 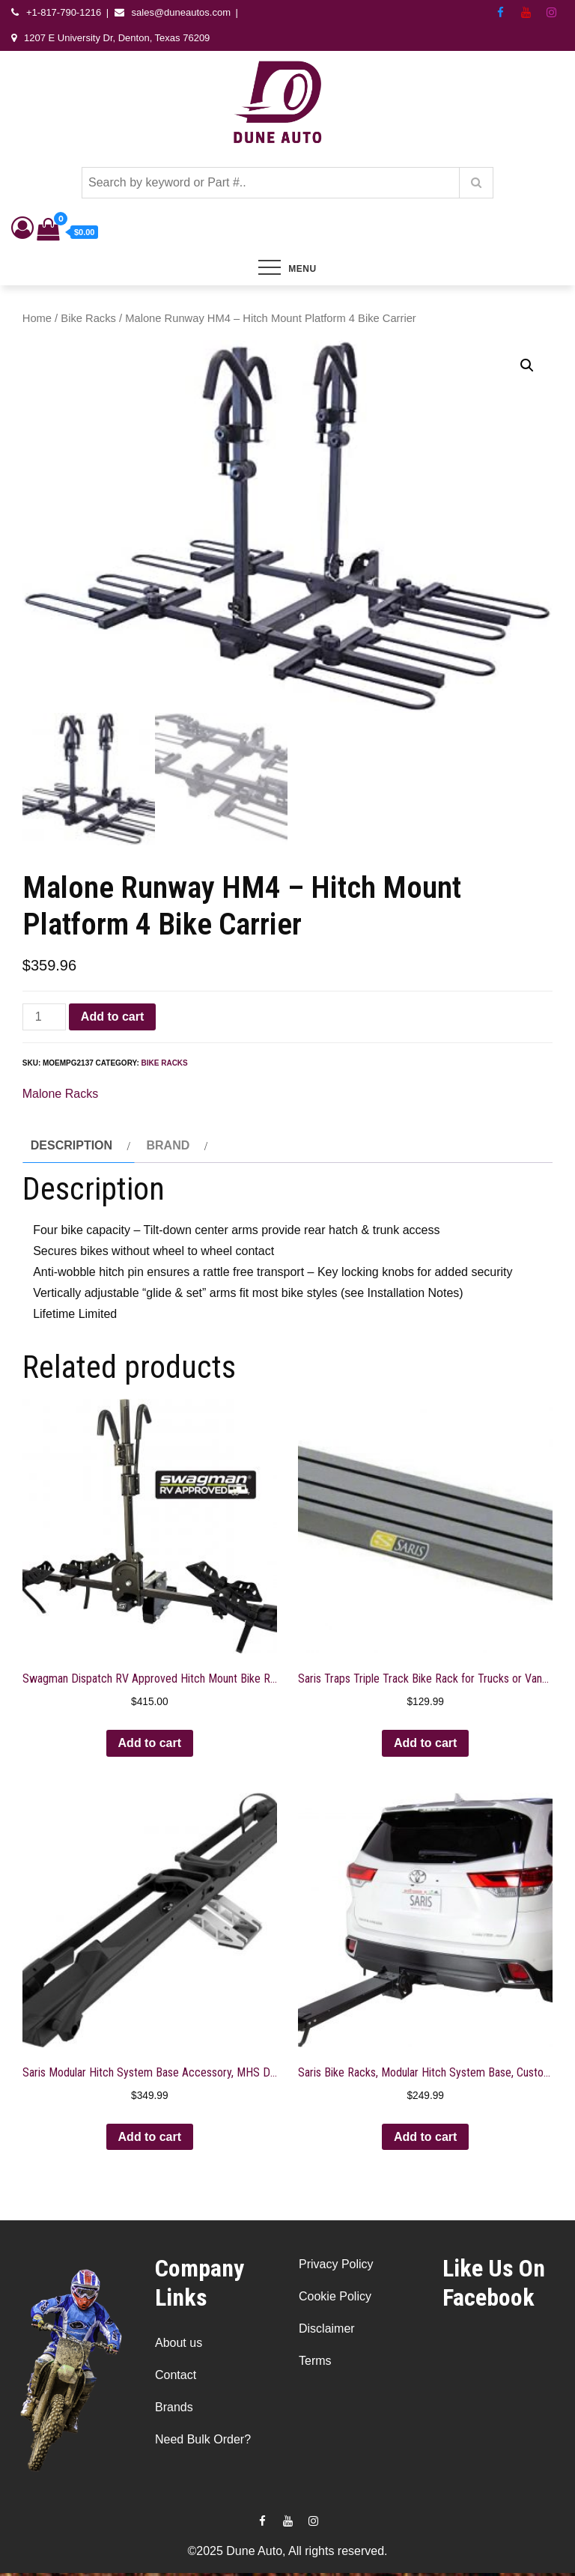 I want to click on Description [tab], so click(x=71, y=1147).